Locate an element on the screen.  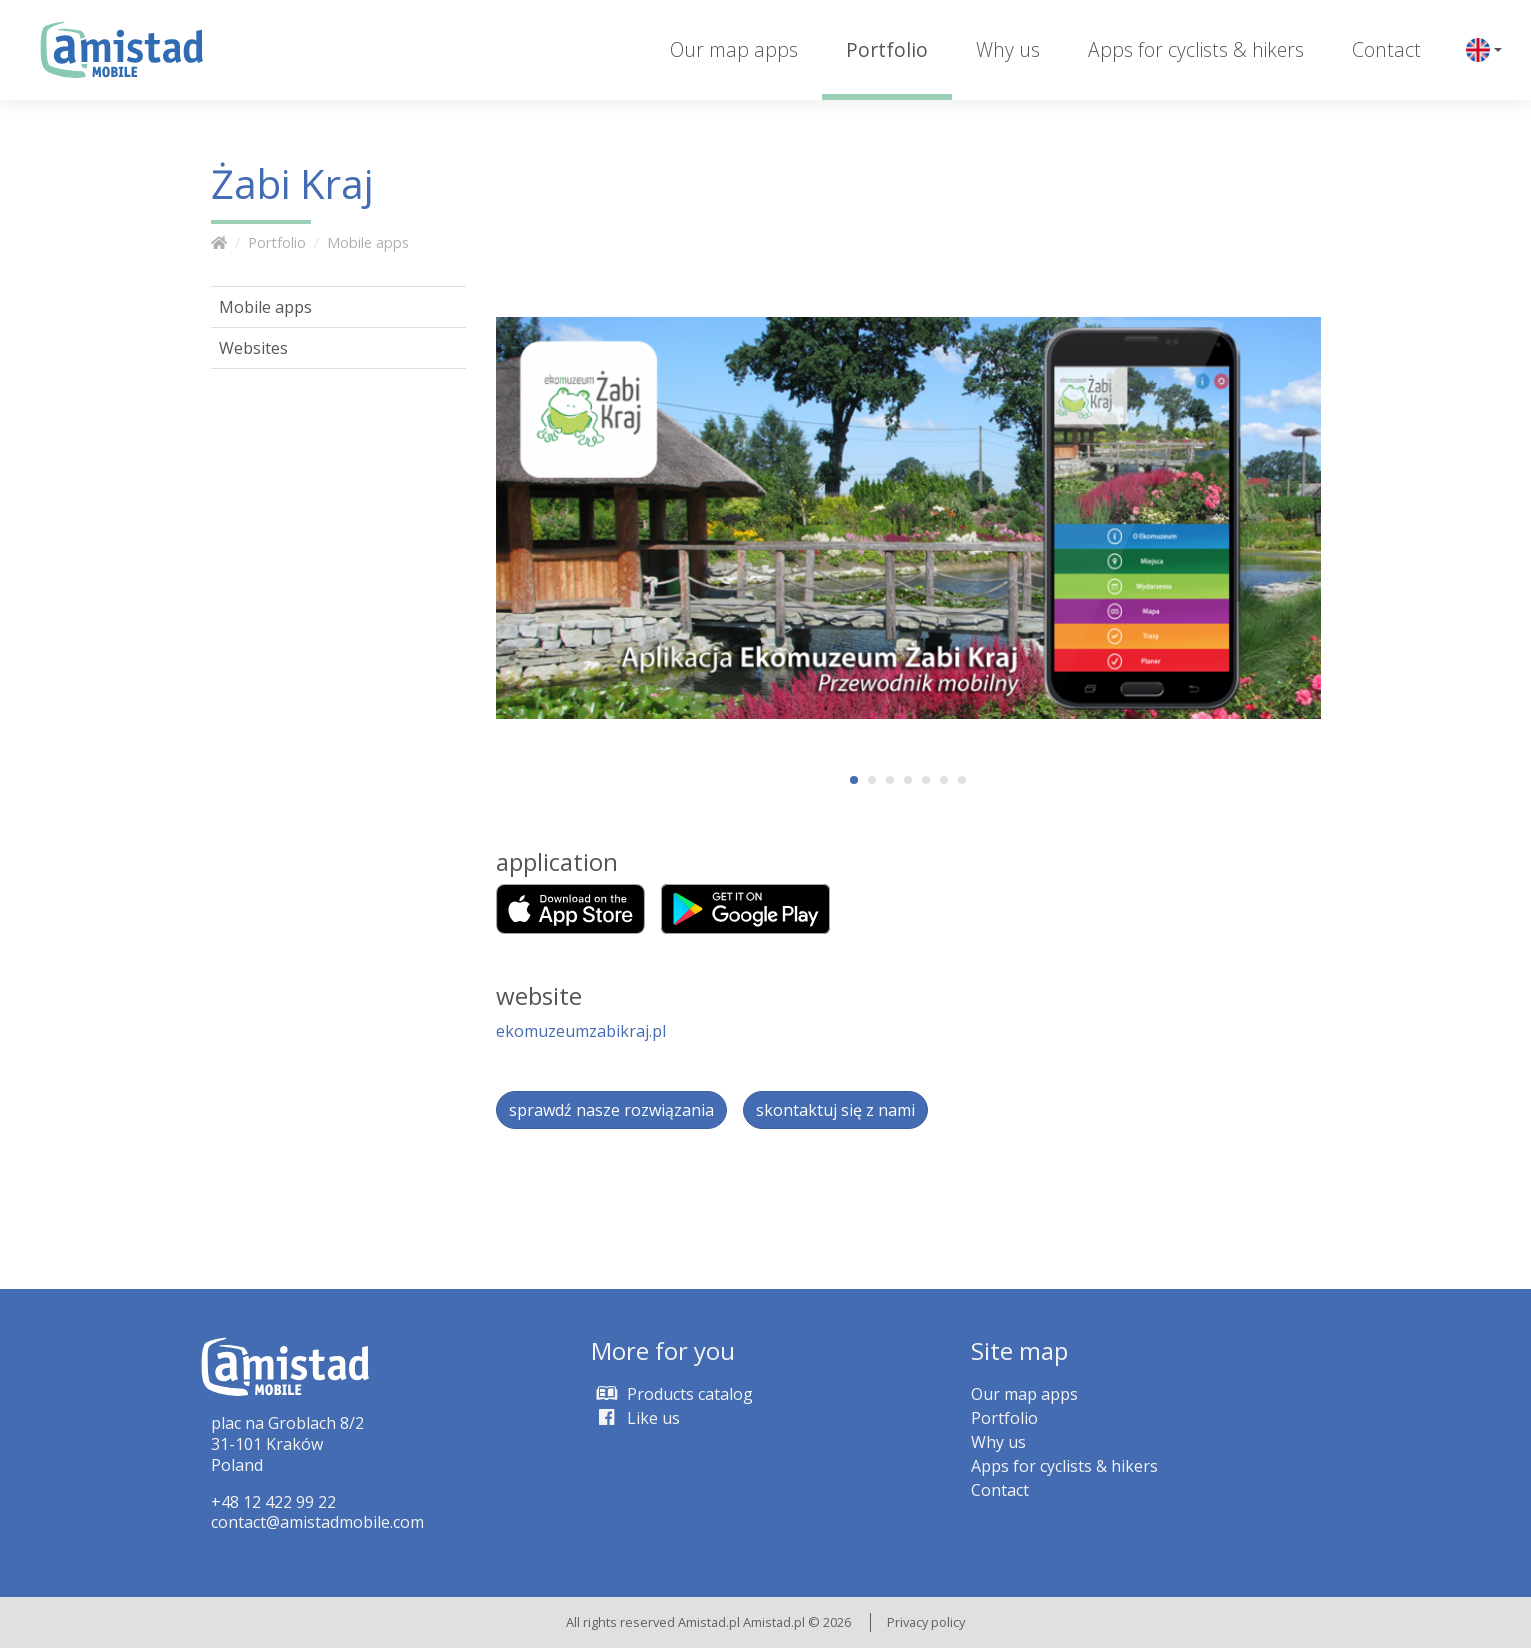
Products catalog is located at coordinates (672, 1394).